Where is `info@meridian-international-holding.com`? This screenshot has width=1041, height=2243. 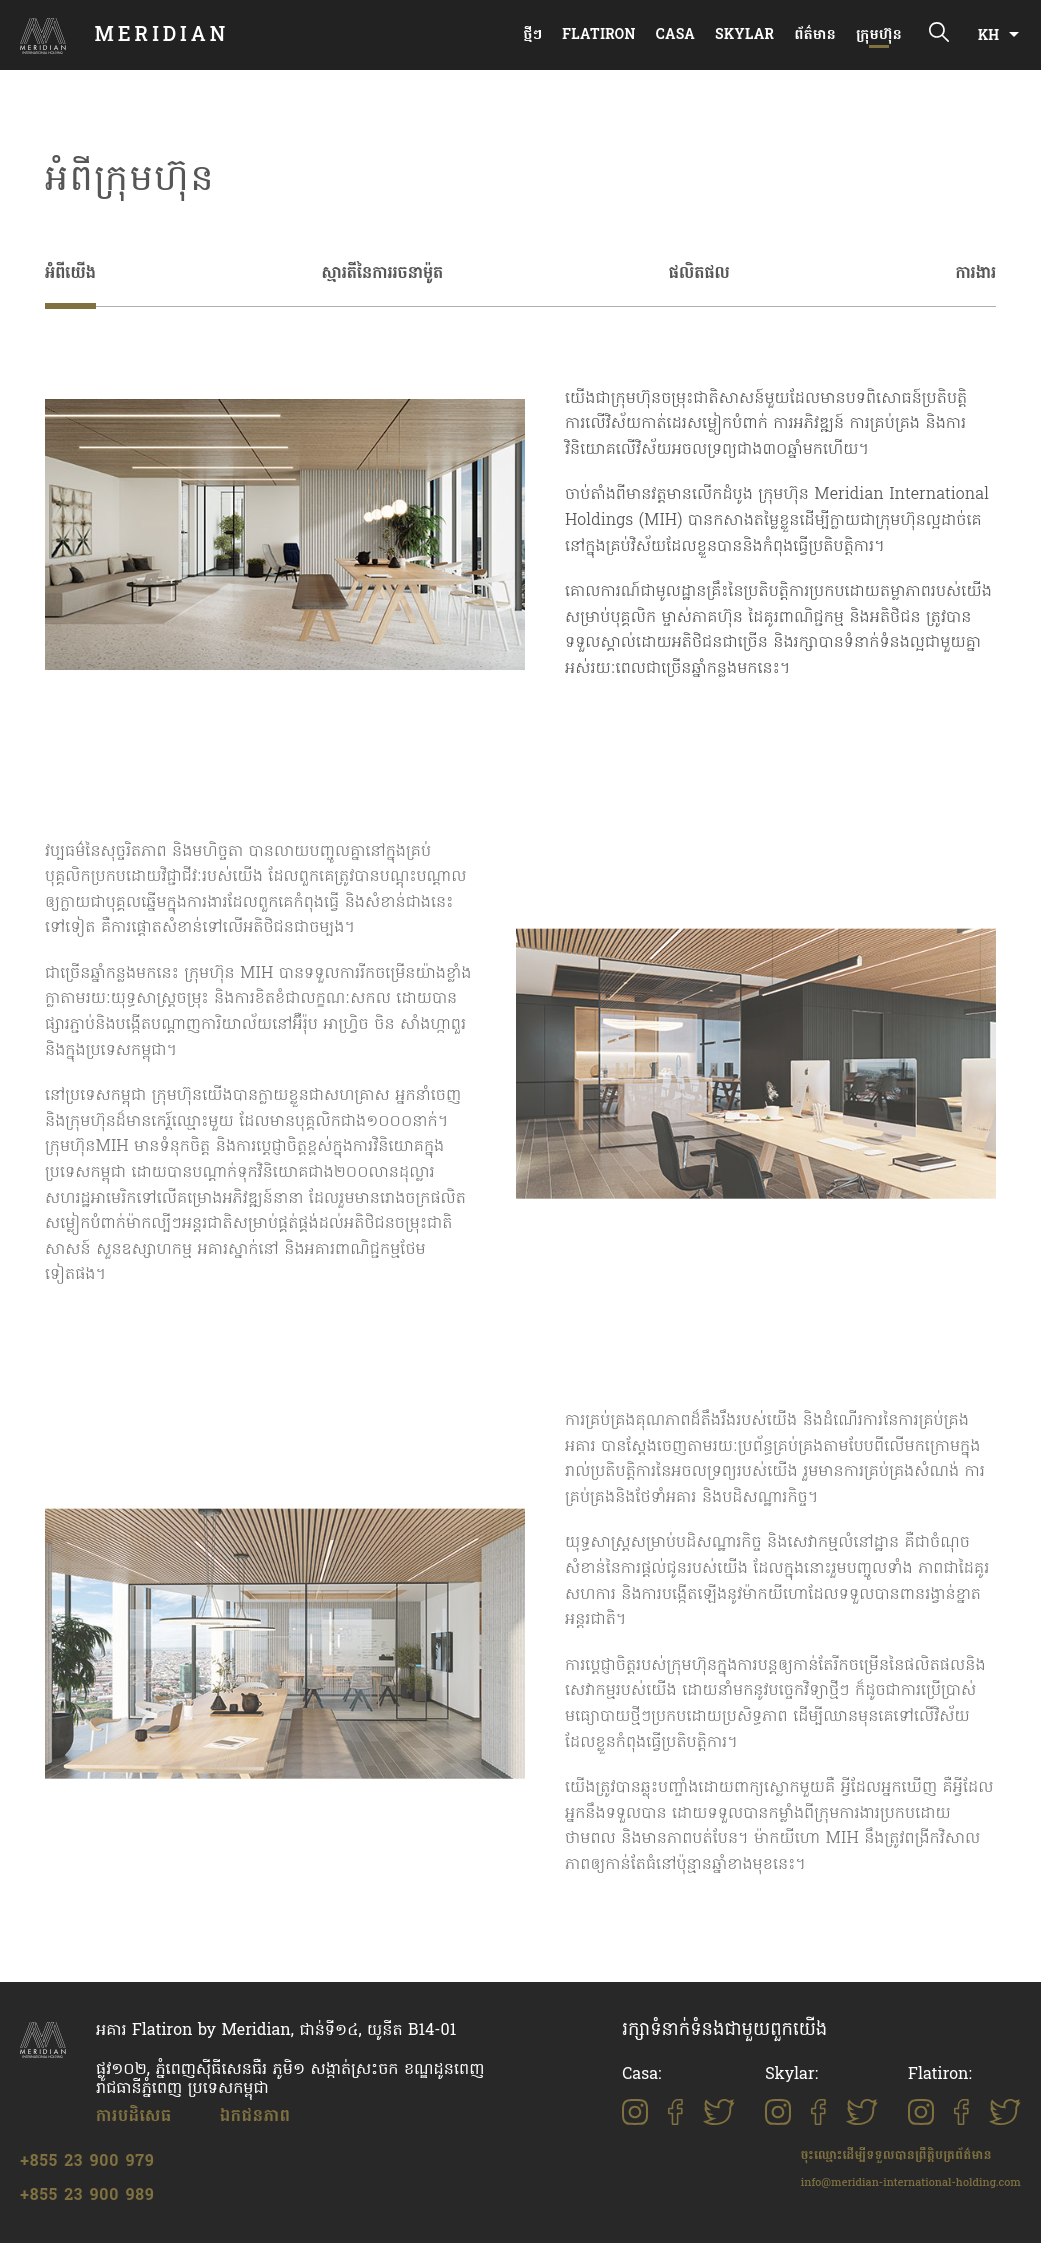
info@meridian-international-holding.com is located at coordinates (911, 2183).